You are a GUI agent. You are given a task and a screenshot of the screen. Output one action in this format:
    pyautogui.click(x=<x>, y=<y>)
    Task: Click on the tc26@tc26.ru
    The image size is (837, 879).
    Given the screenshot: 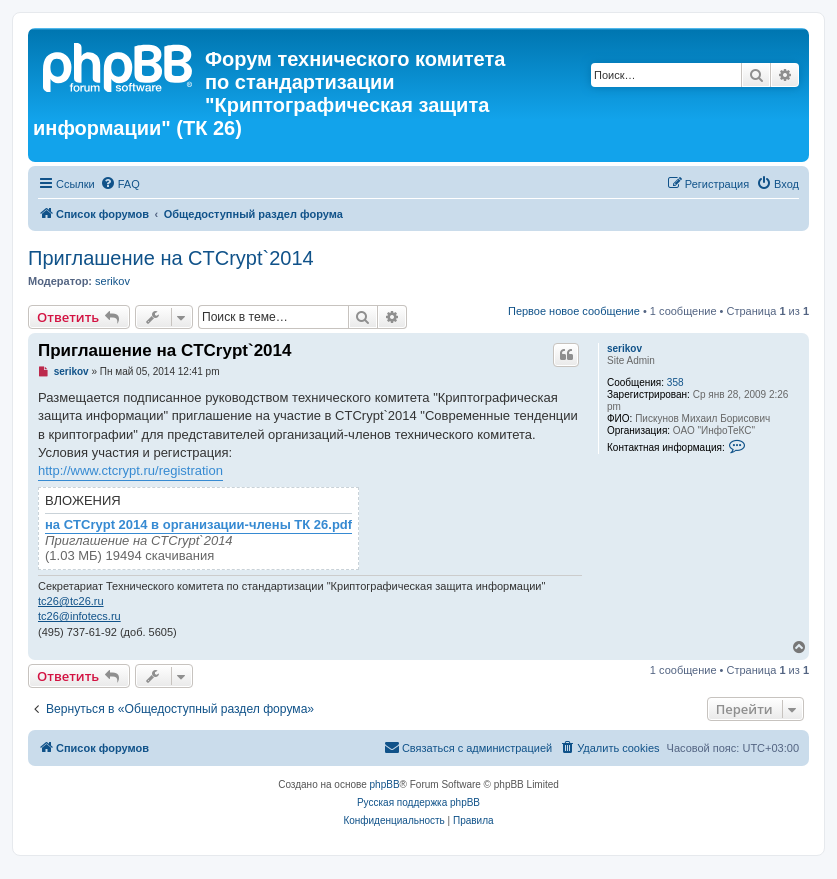 What is the action you would take?
    pyautogui.click(x=71, y=601)
    